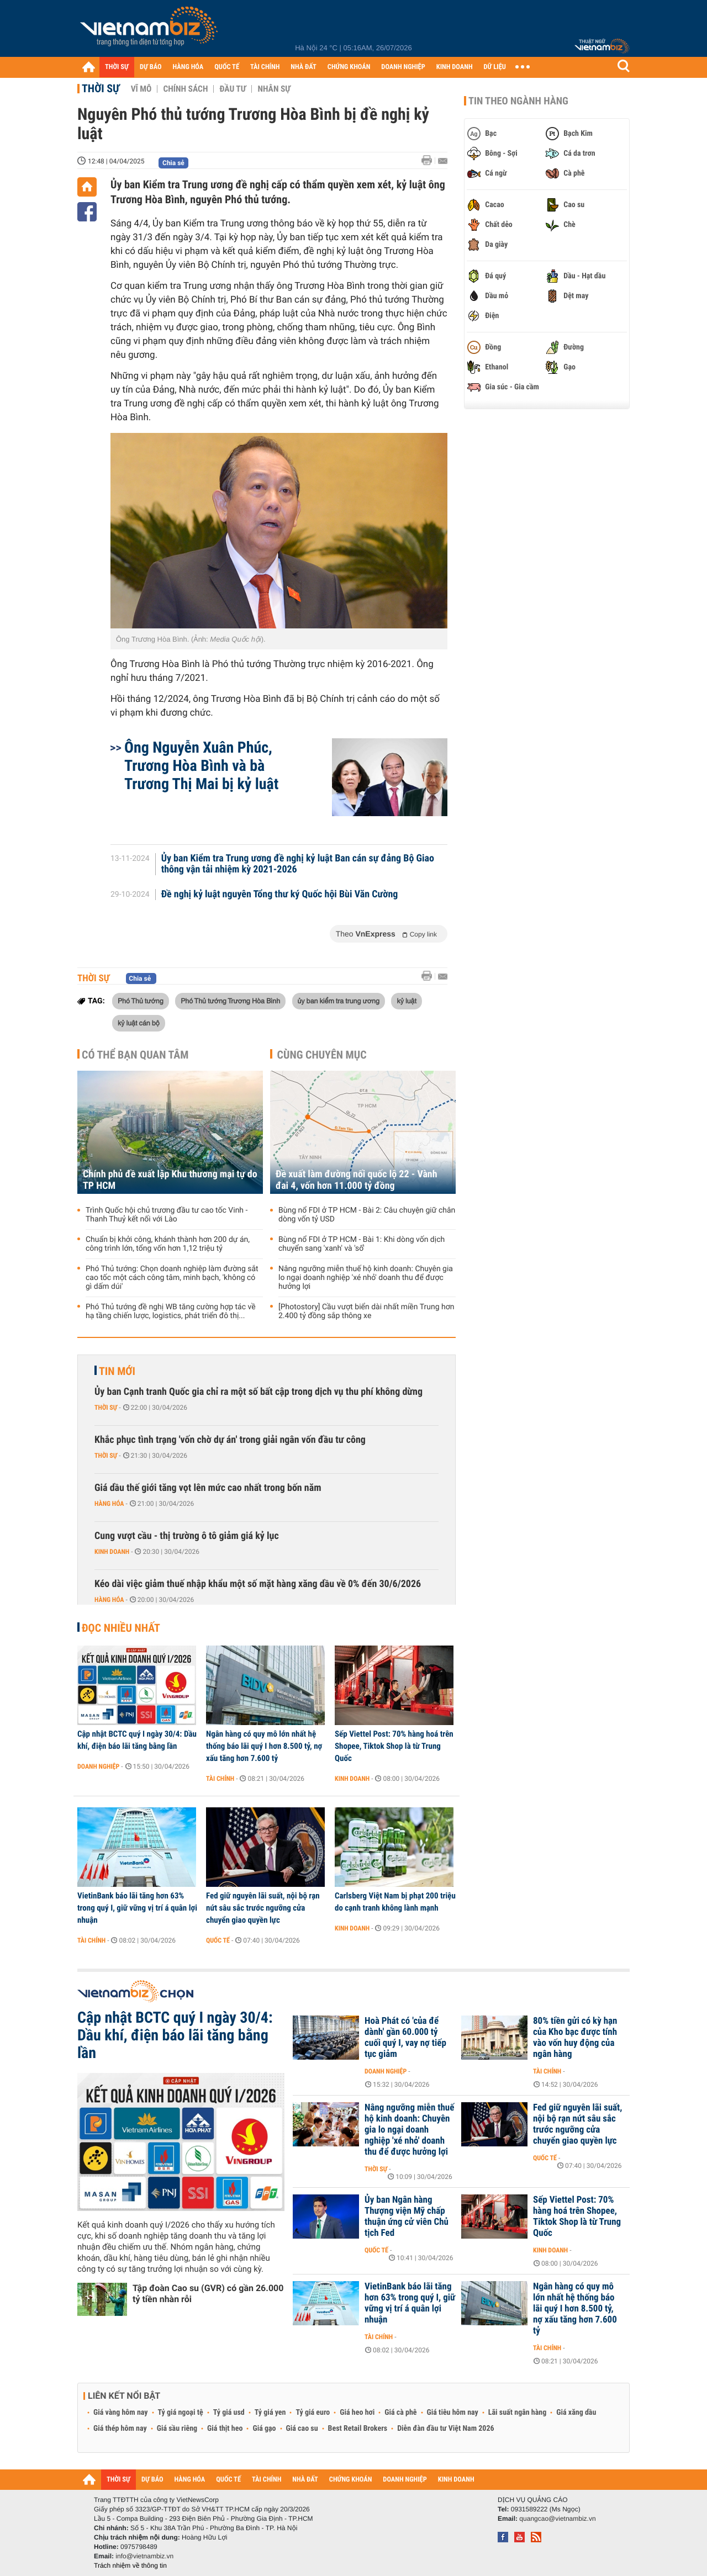 The image size is (707, 2576). I want to click on Giá thép hôm nay, so click(120, 2428).